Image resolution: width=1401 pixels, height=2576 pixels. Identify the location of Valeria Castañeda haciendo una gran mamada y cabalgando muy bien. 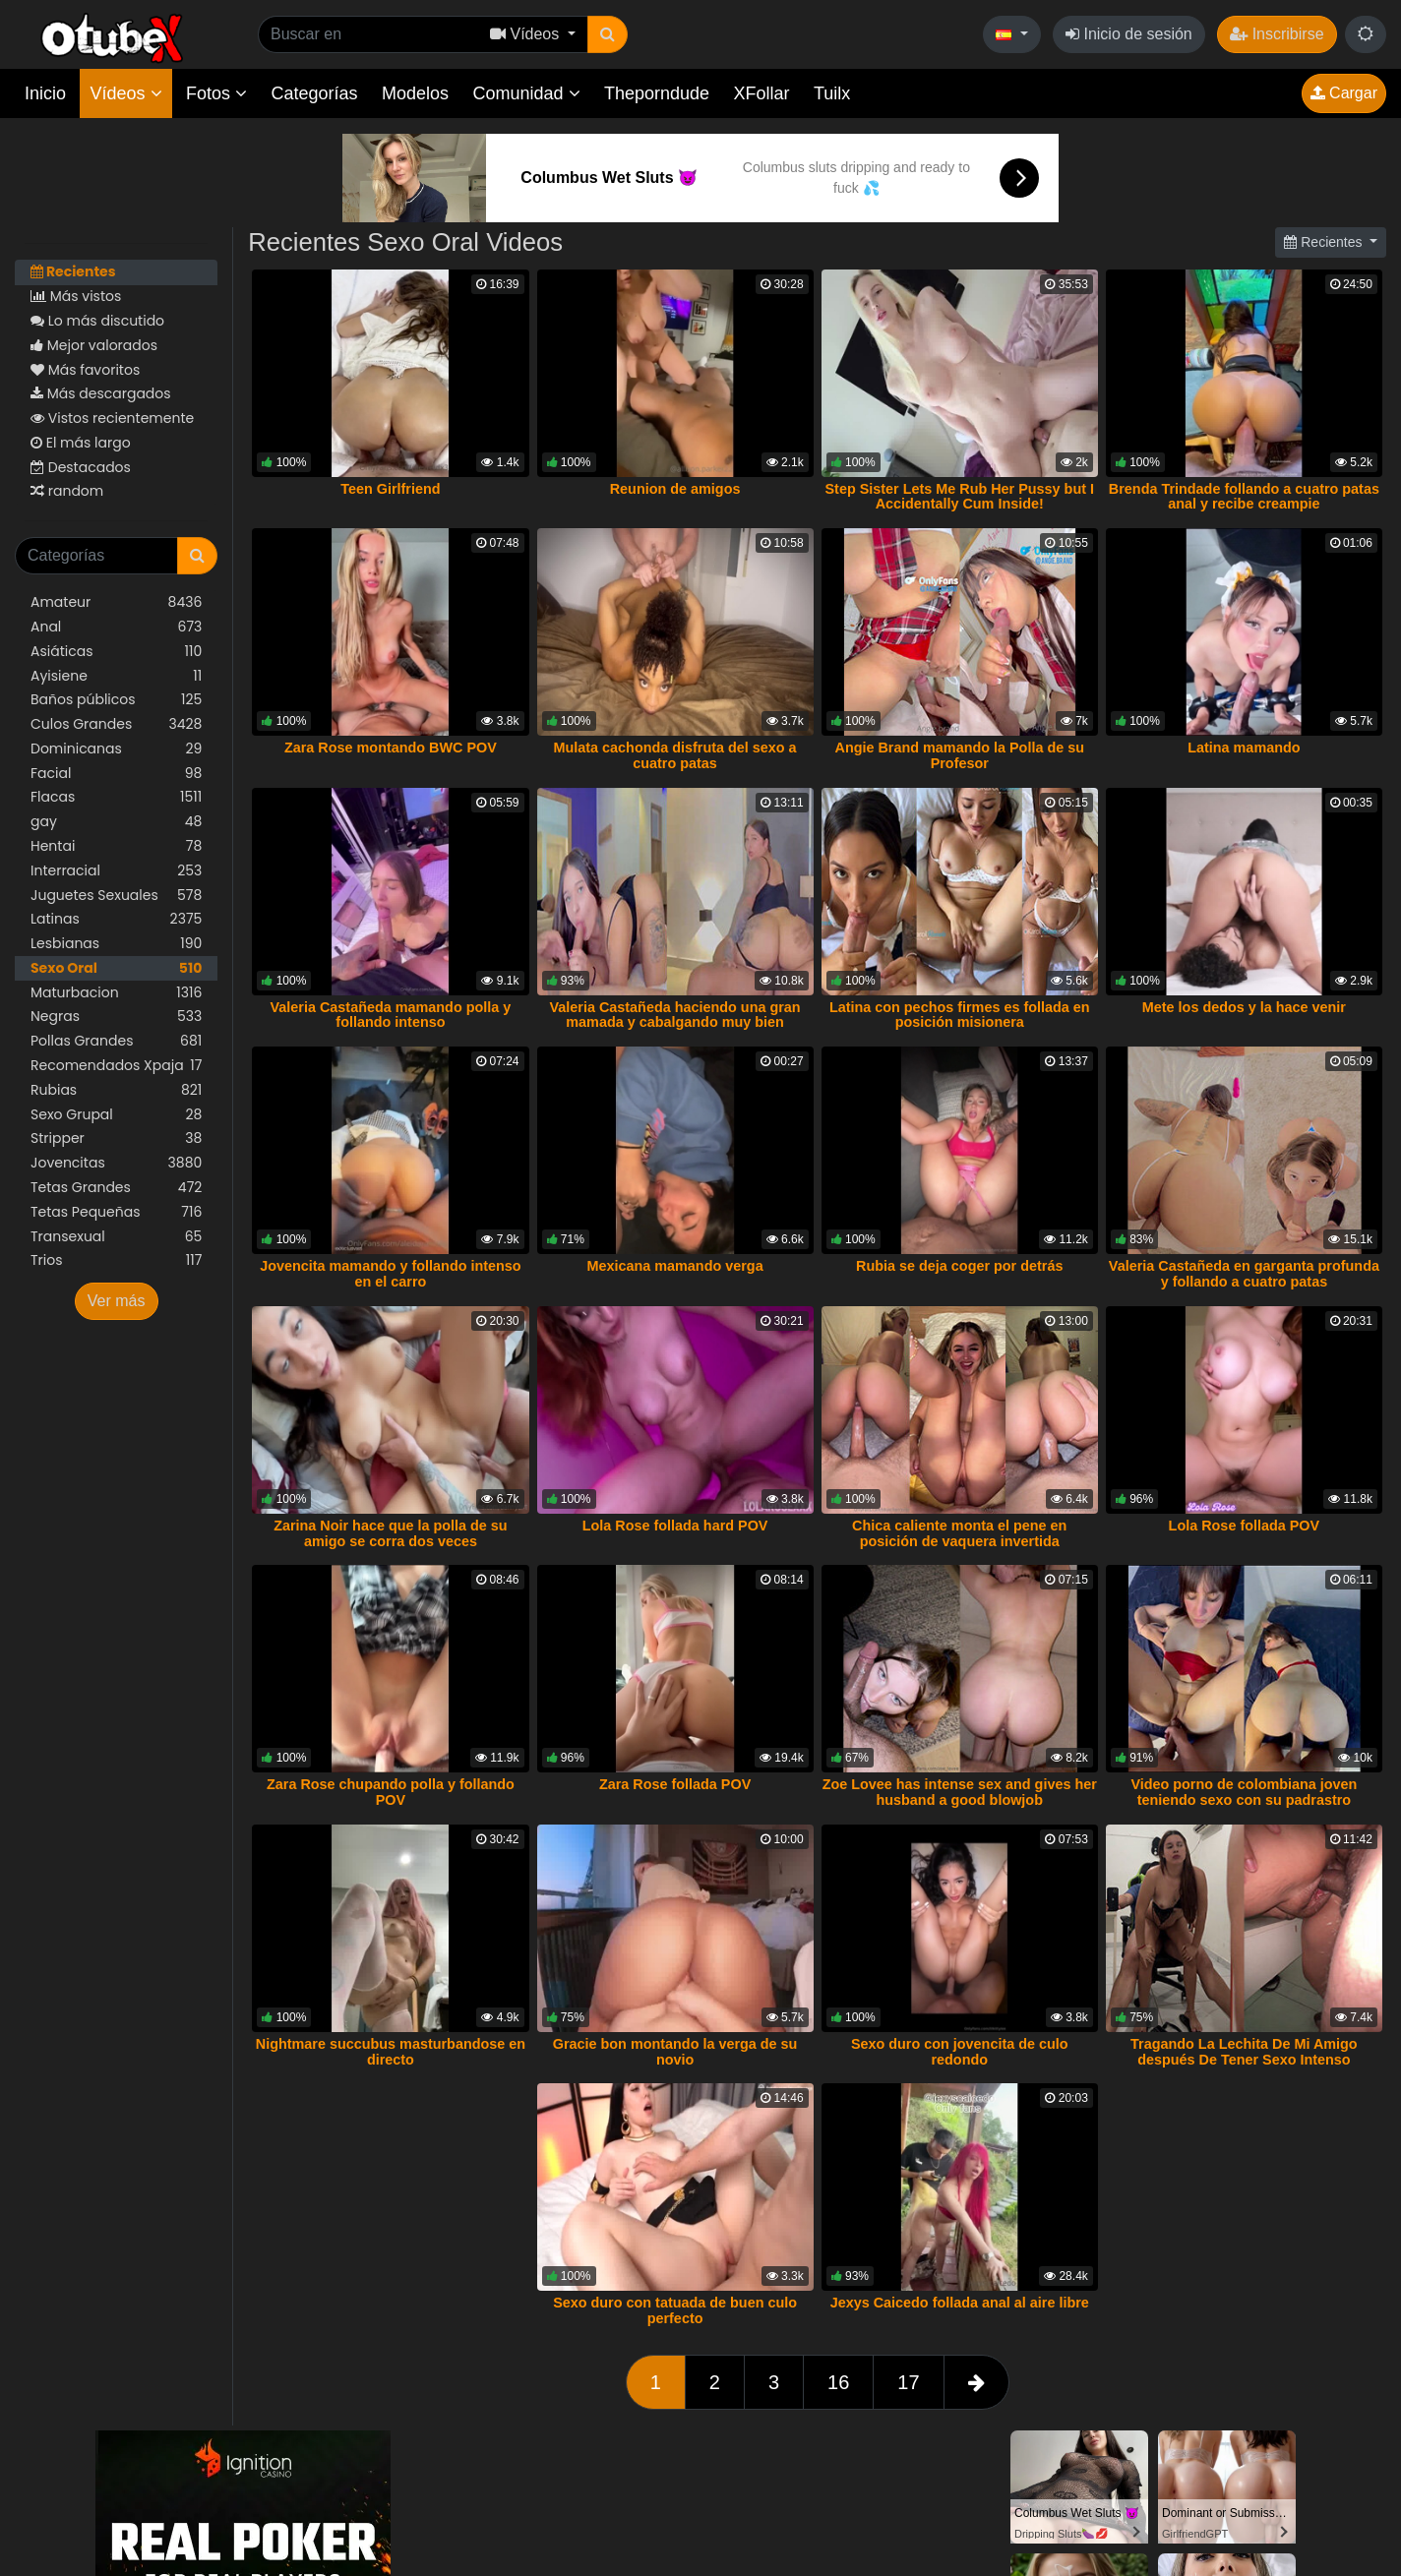
(675, 1015).